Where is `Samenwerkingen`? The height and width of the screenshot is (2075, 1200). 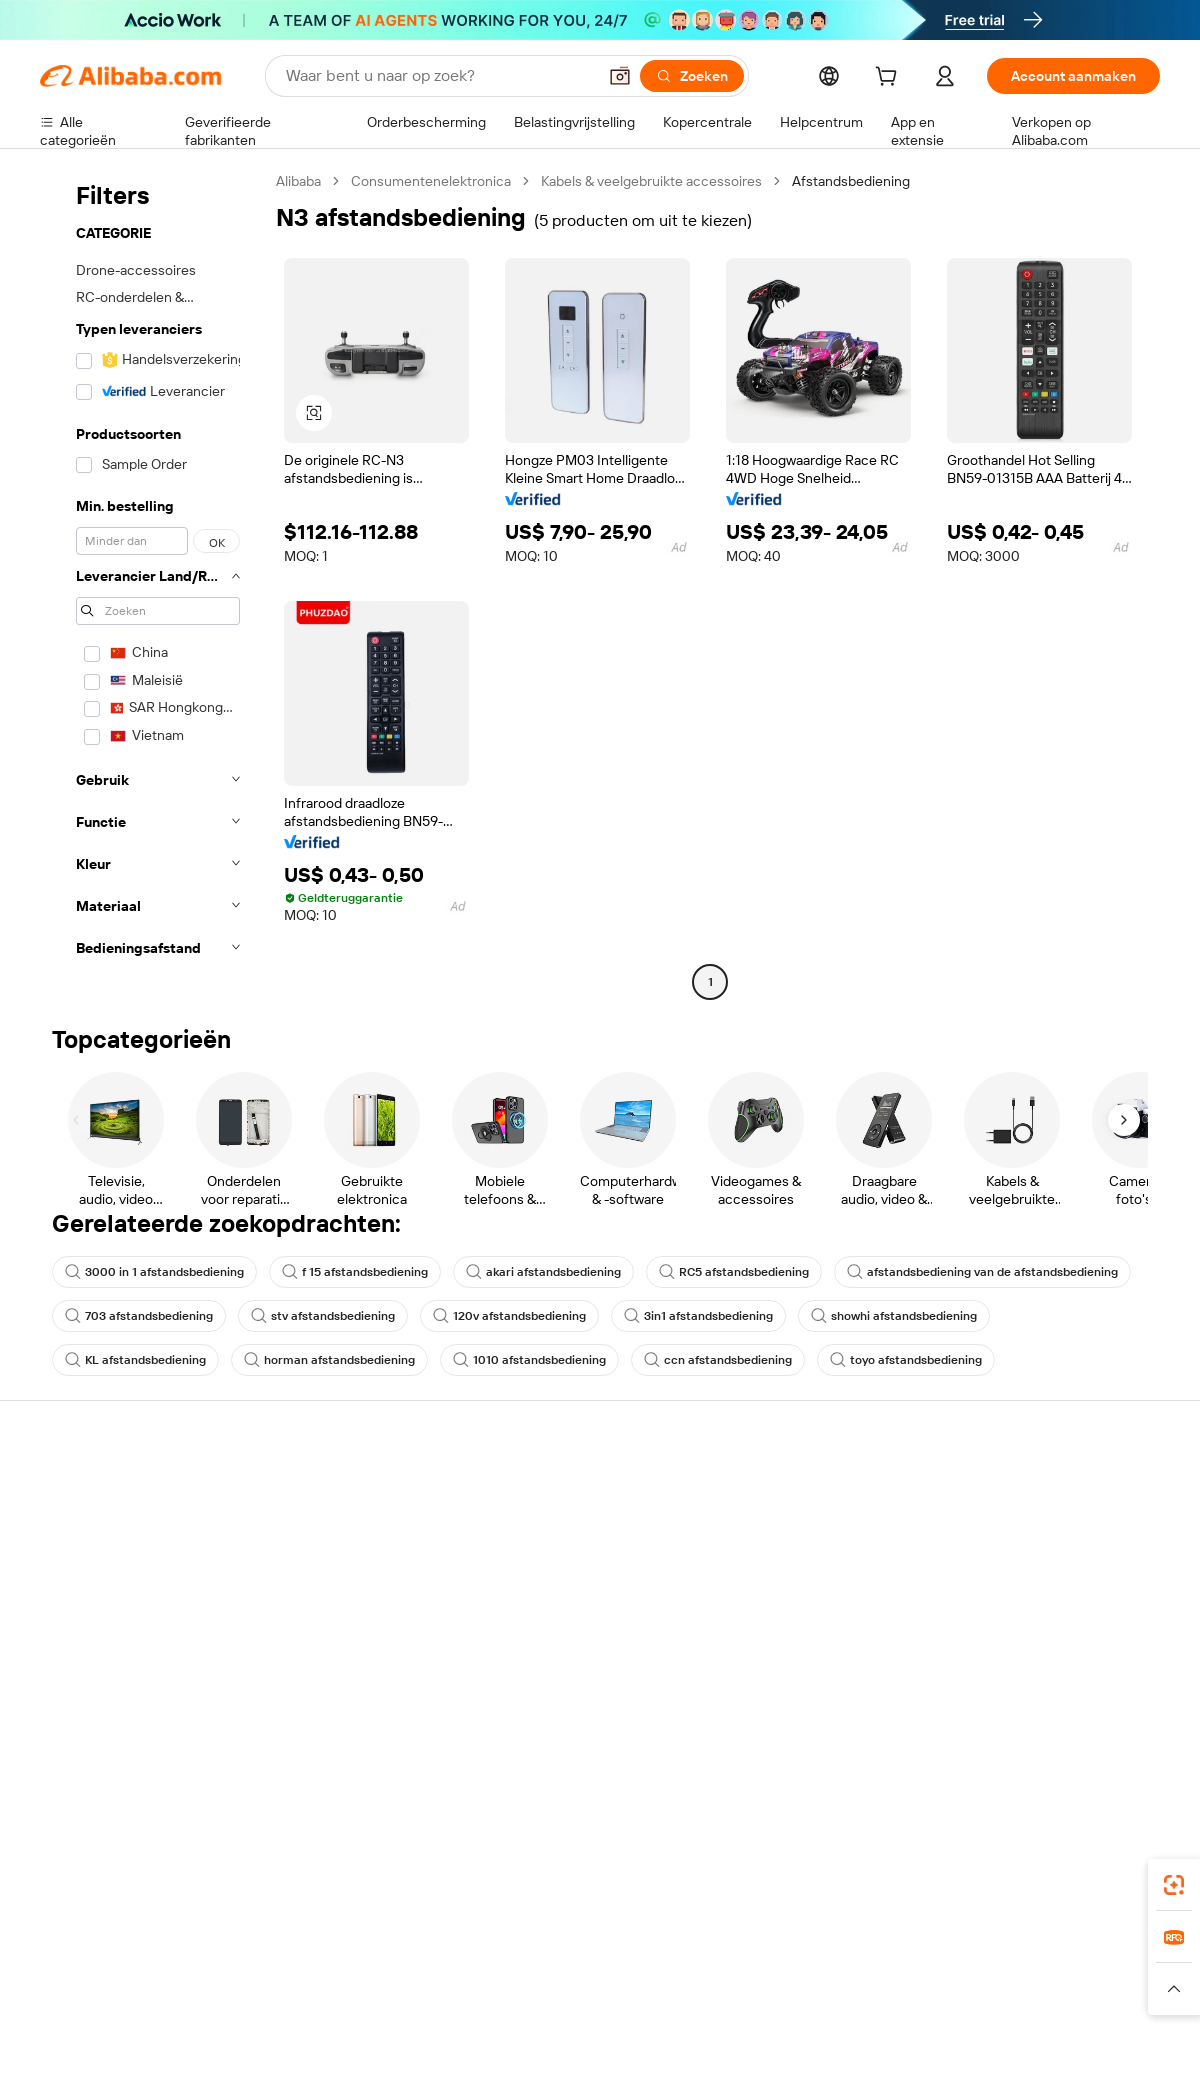 Samenwerkingen is located at coordinates (784, 1624).